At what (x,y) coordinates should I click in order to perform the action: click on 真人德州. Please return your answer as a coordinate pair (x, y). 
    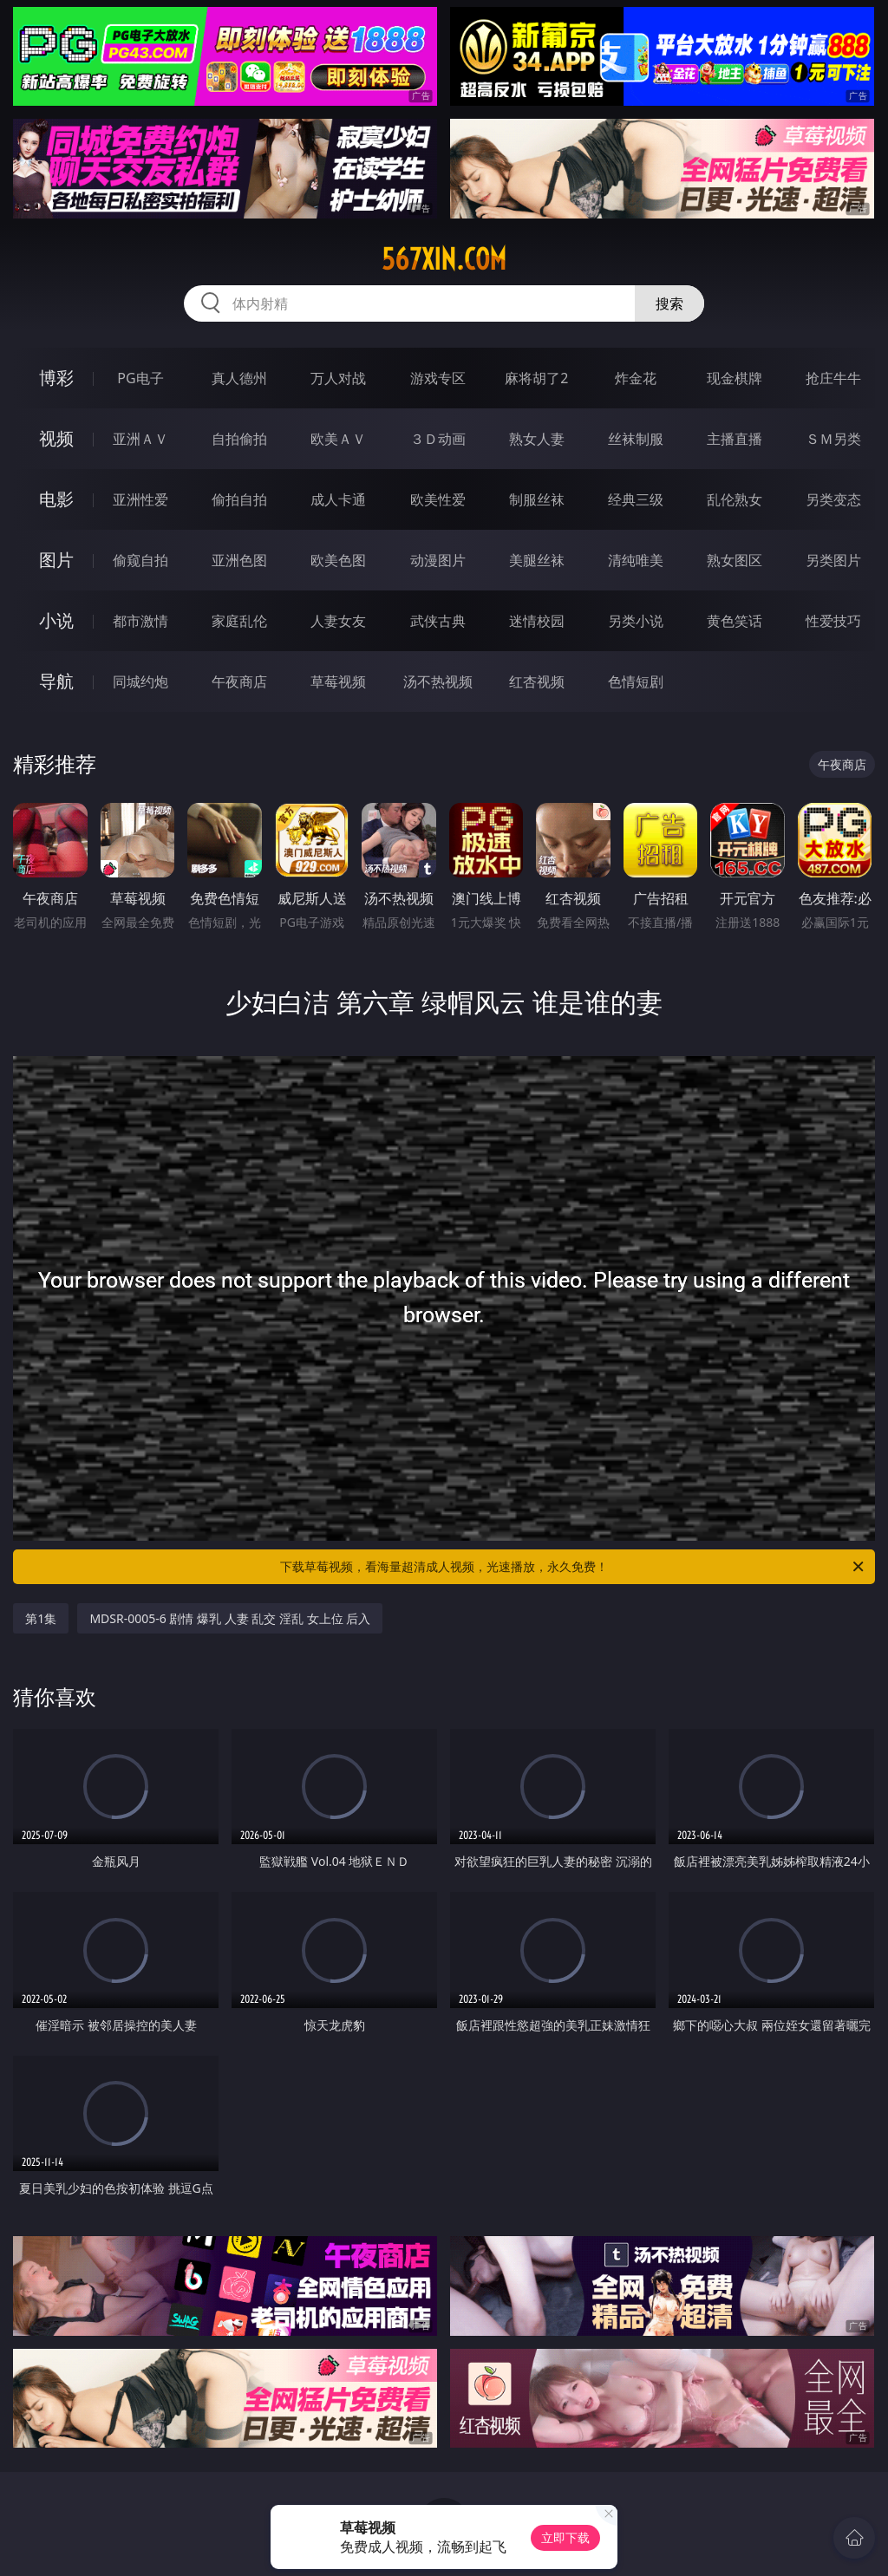
    Looking at the image, I should click on (239, 378).